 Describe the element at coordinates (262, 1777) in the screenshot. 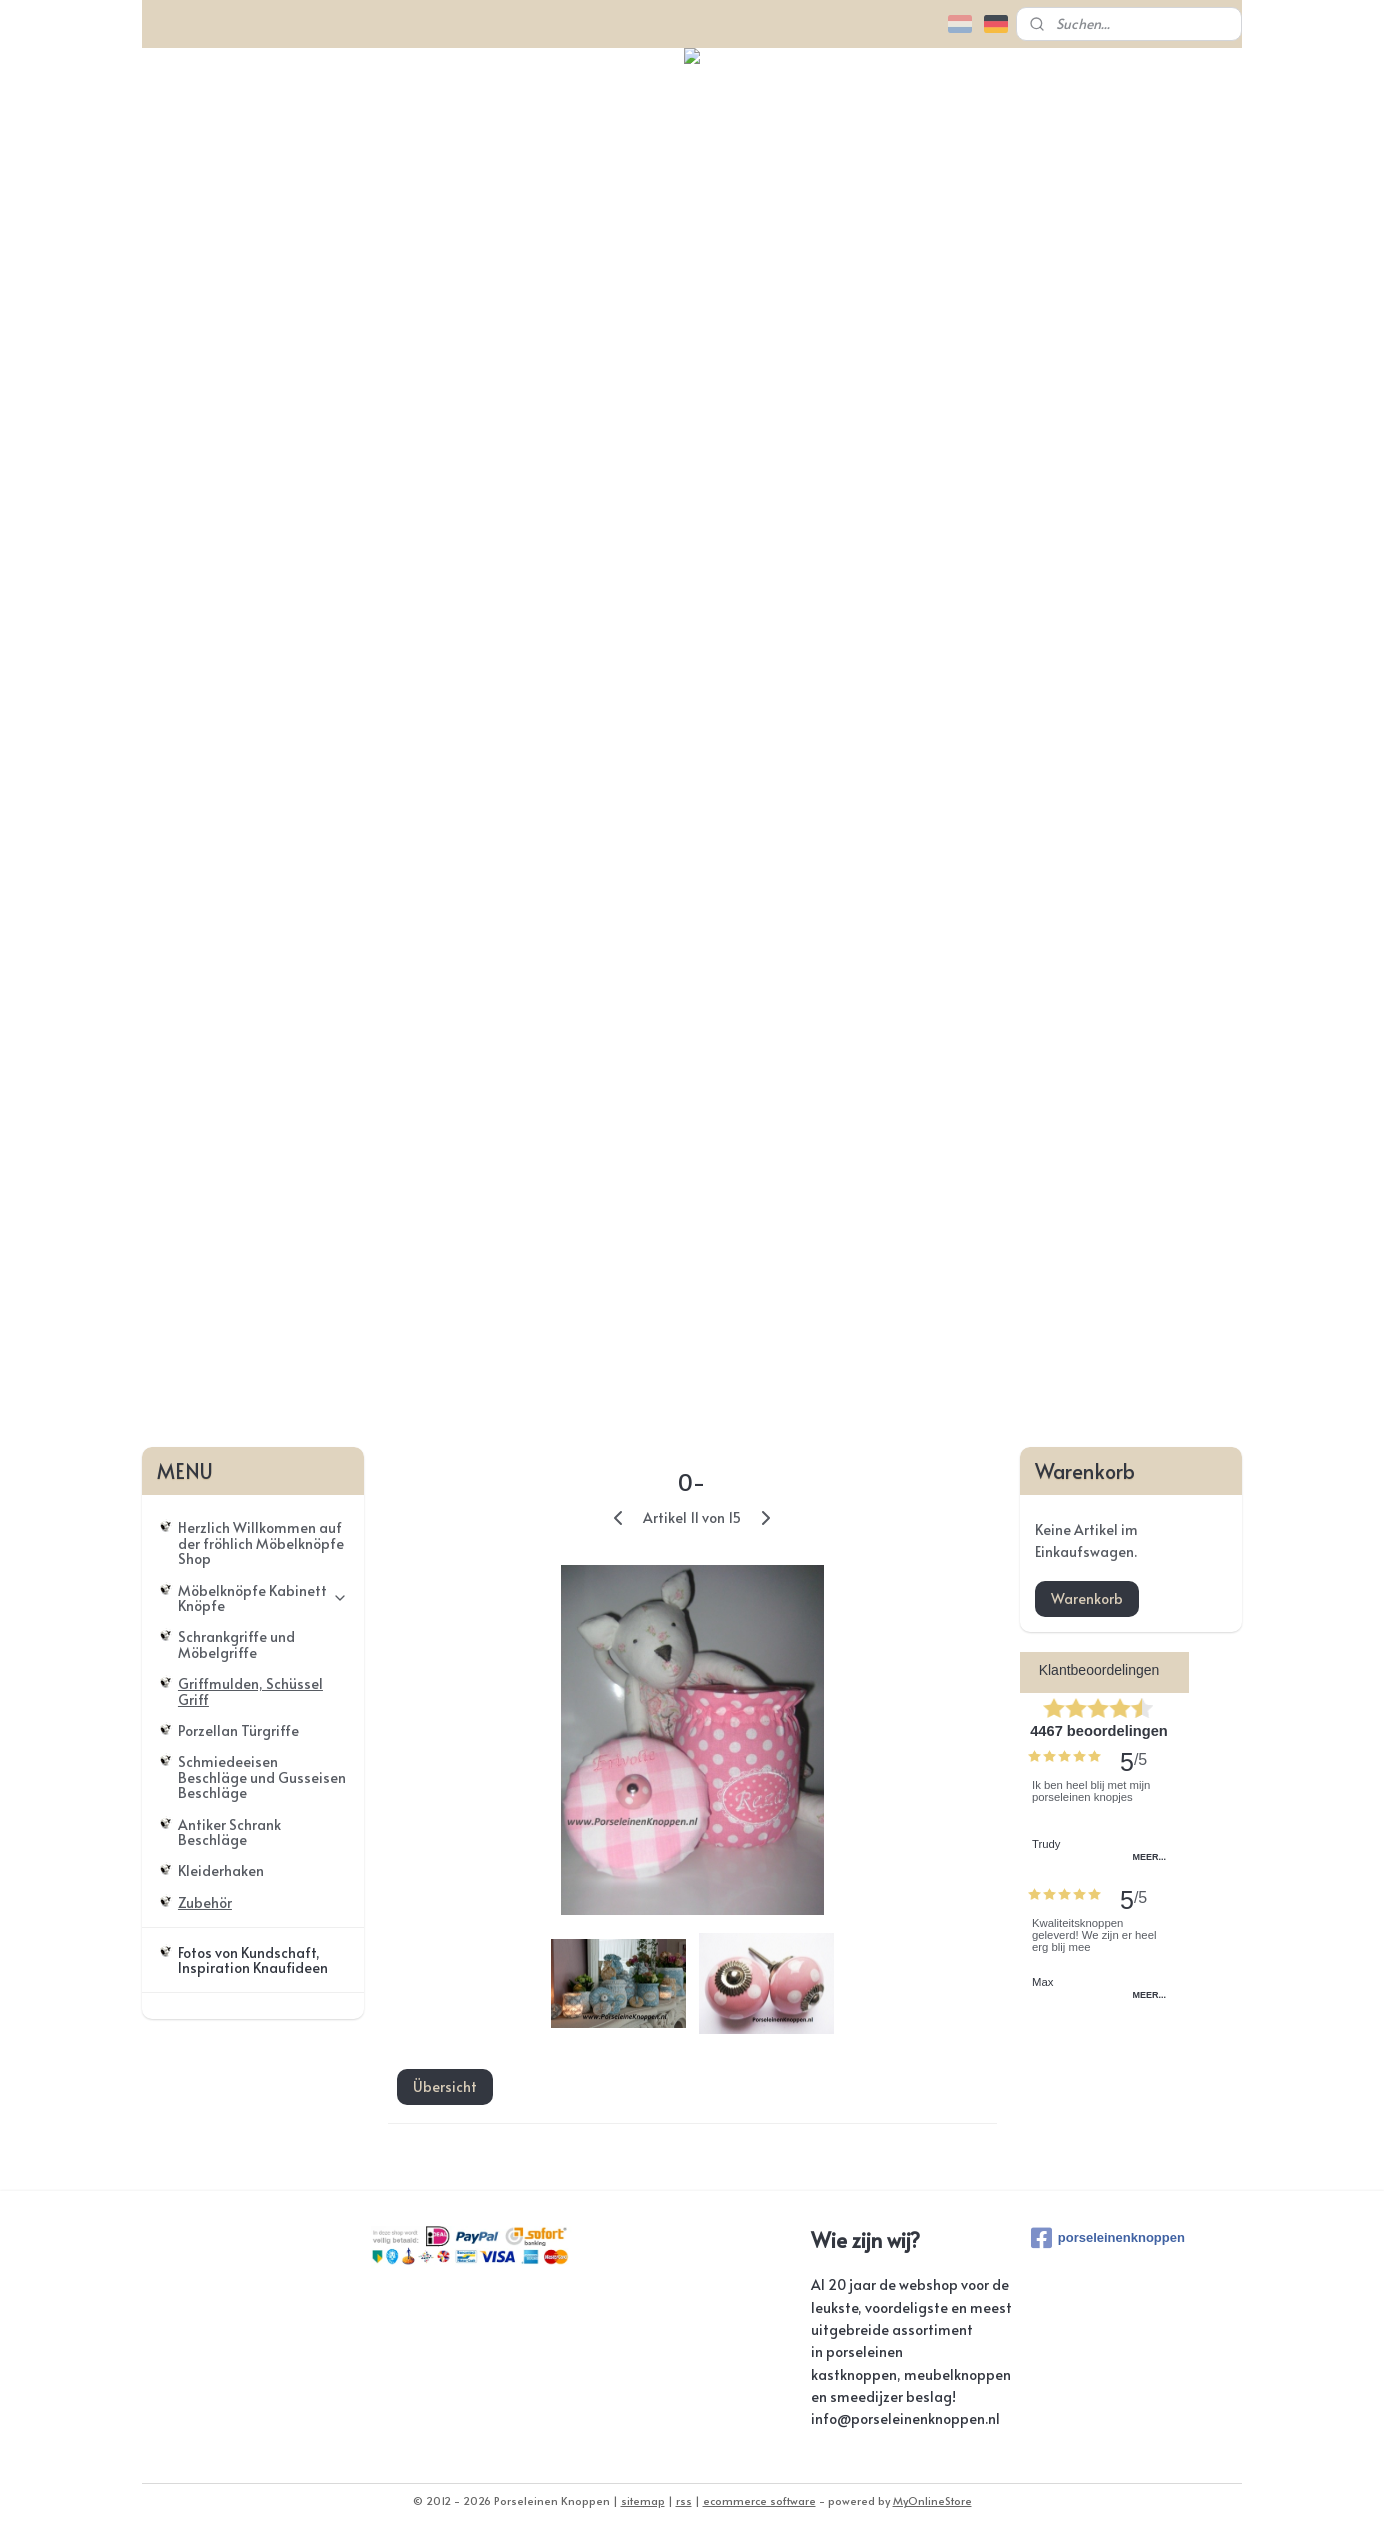

I see `Schmiedeeisen Beschläge und Gusseisen Beschläge` at that location.